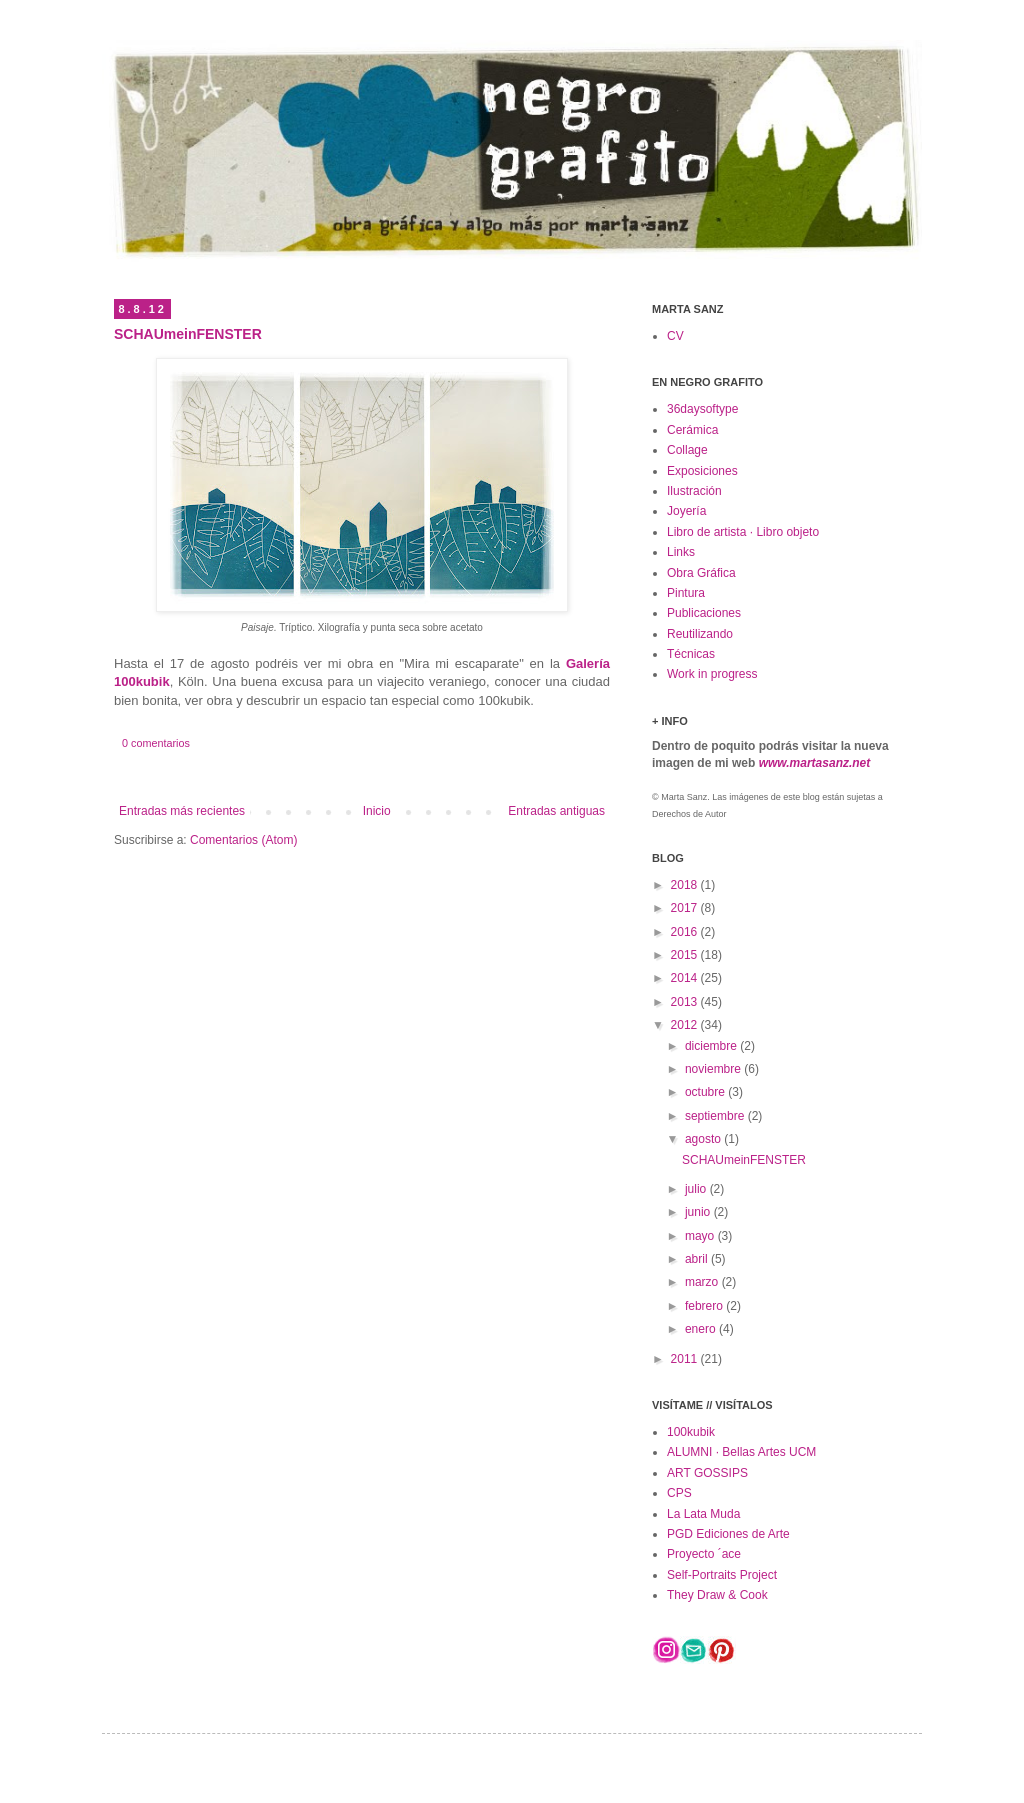 This screenshot has width=1024, height=1803. Describe the element at coordinates (686, 908) in the screenshot. I see `2017` at that location.